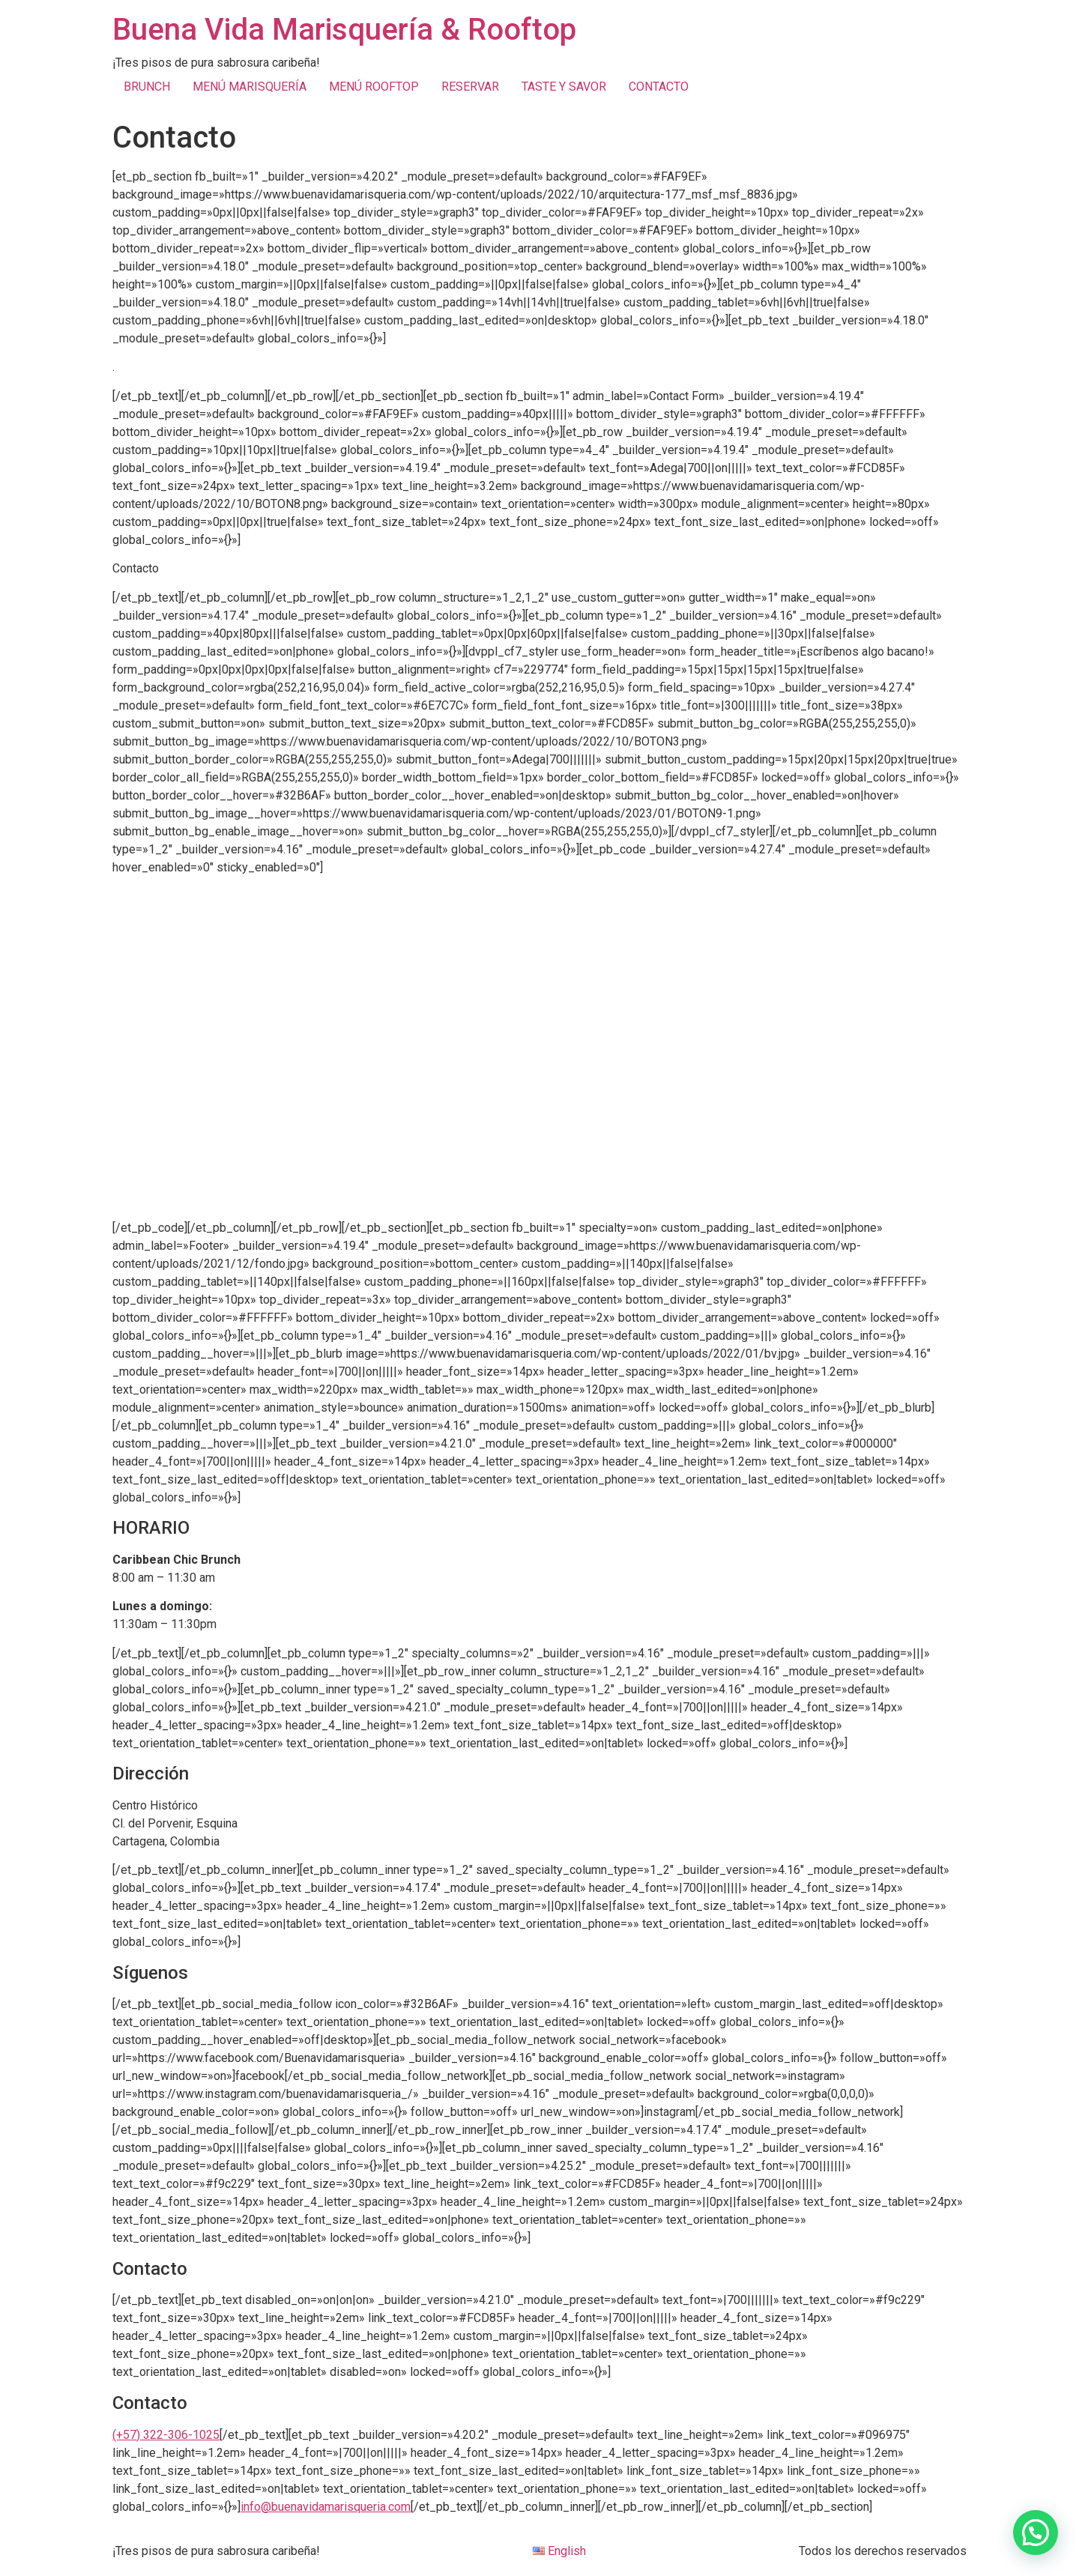  What do you see at coordinates (326, 2507) in the screenshot?
I see `info@buenavidamarisqueria.com` at bounding box center [326, 2507].